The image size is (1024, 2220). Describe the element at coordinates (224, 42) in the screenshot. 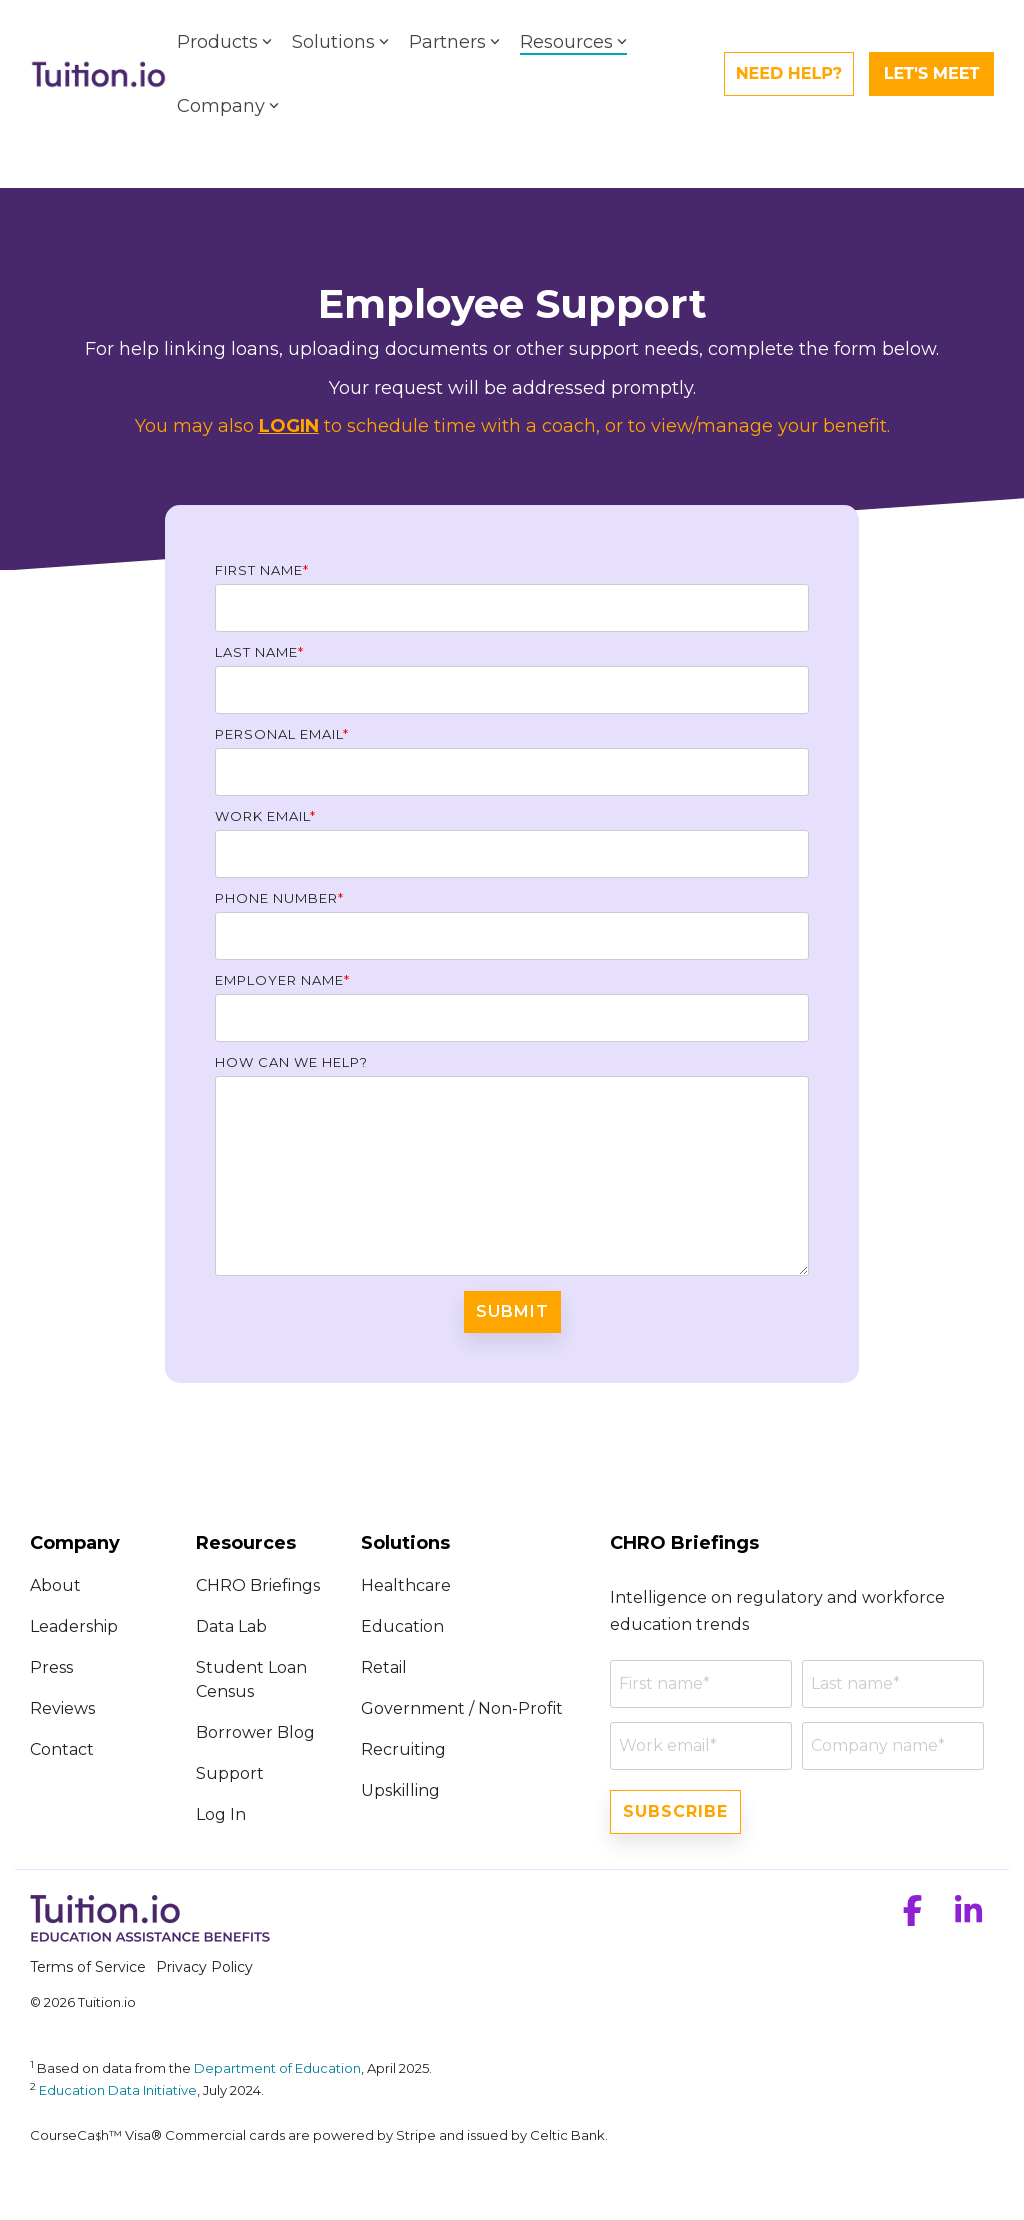

I see `Products` at that location.